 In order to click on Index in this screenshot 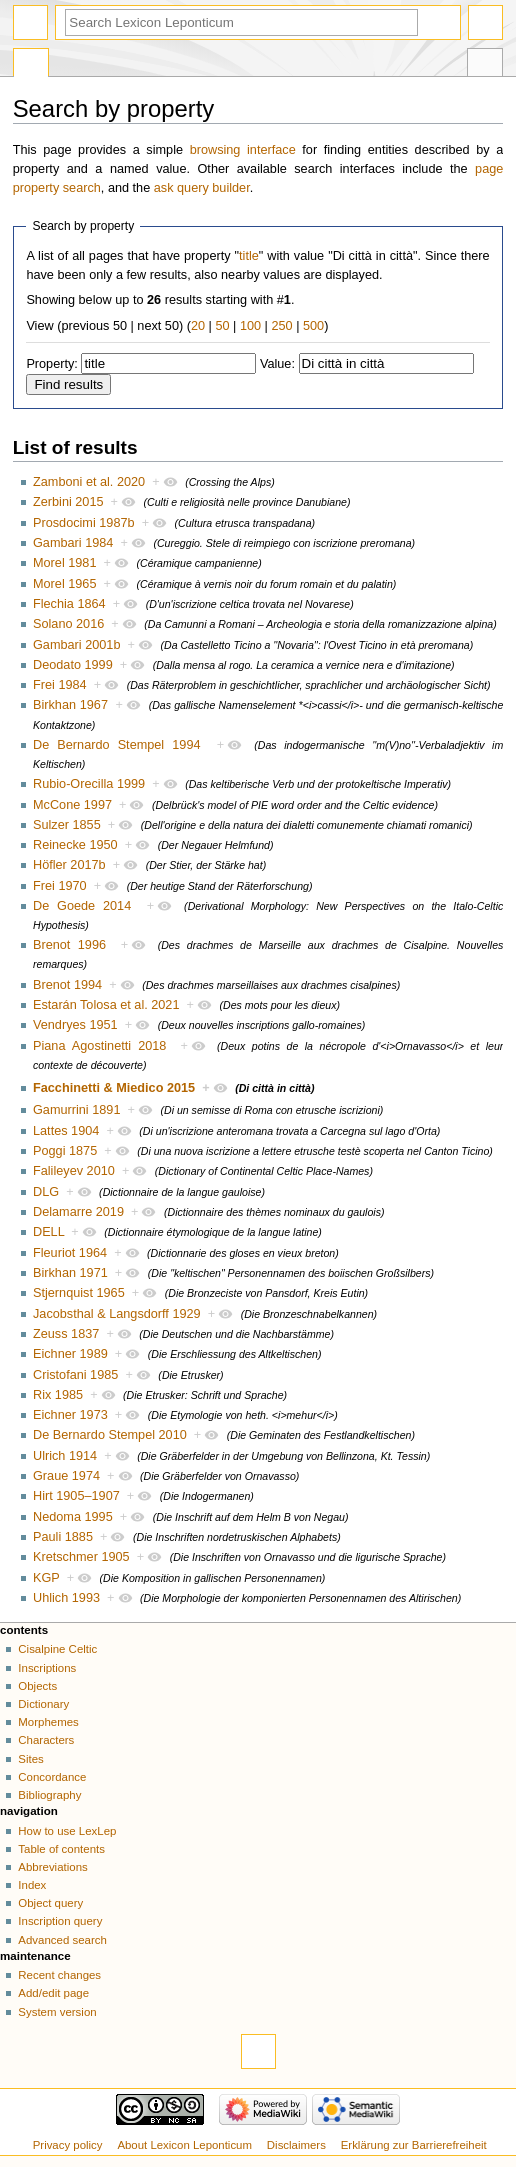, I will do `click(32, 1885)`.